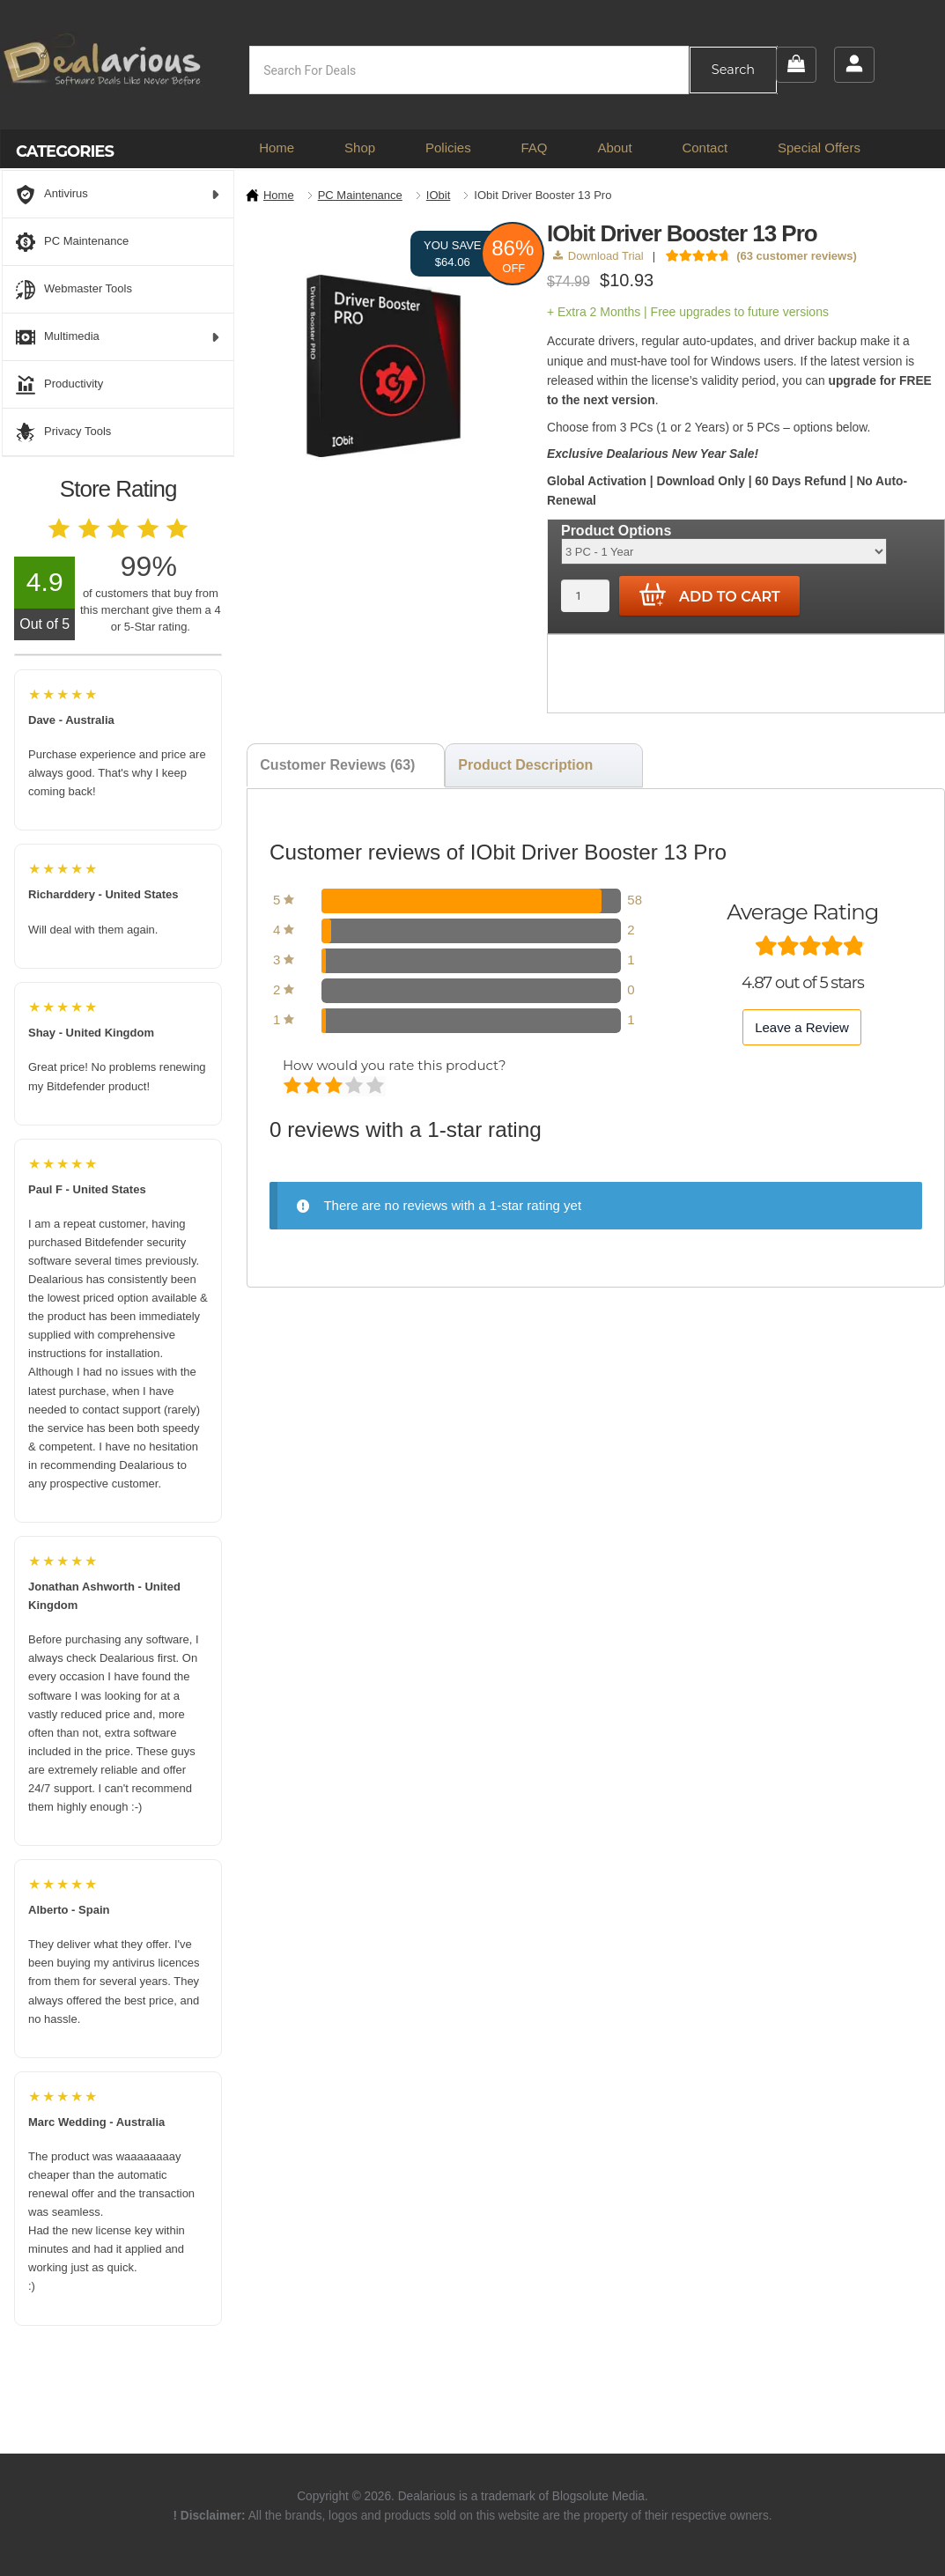 This screenshot has width=945, height=2576. What do you see at coordinates (448, 147) in the screenshot?
I see `Policies` at bounding box center [448, 147].